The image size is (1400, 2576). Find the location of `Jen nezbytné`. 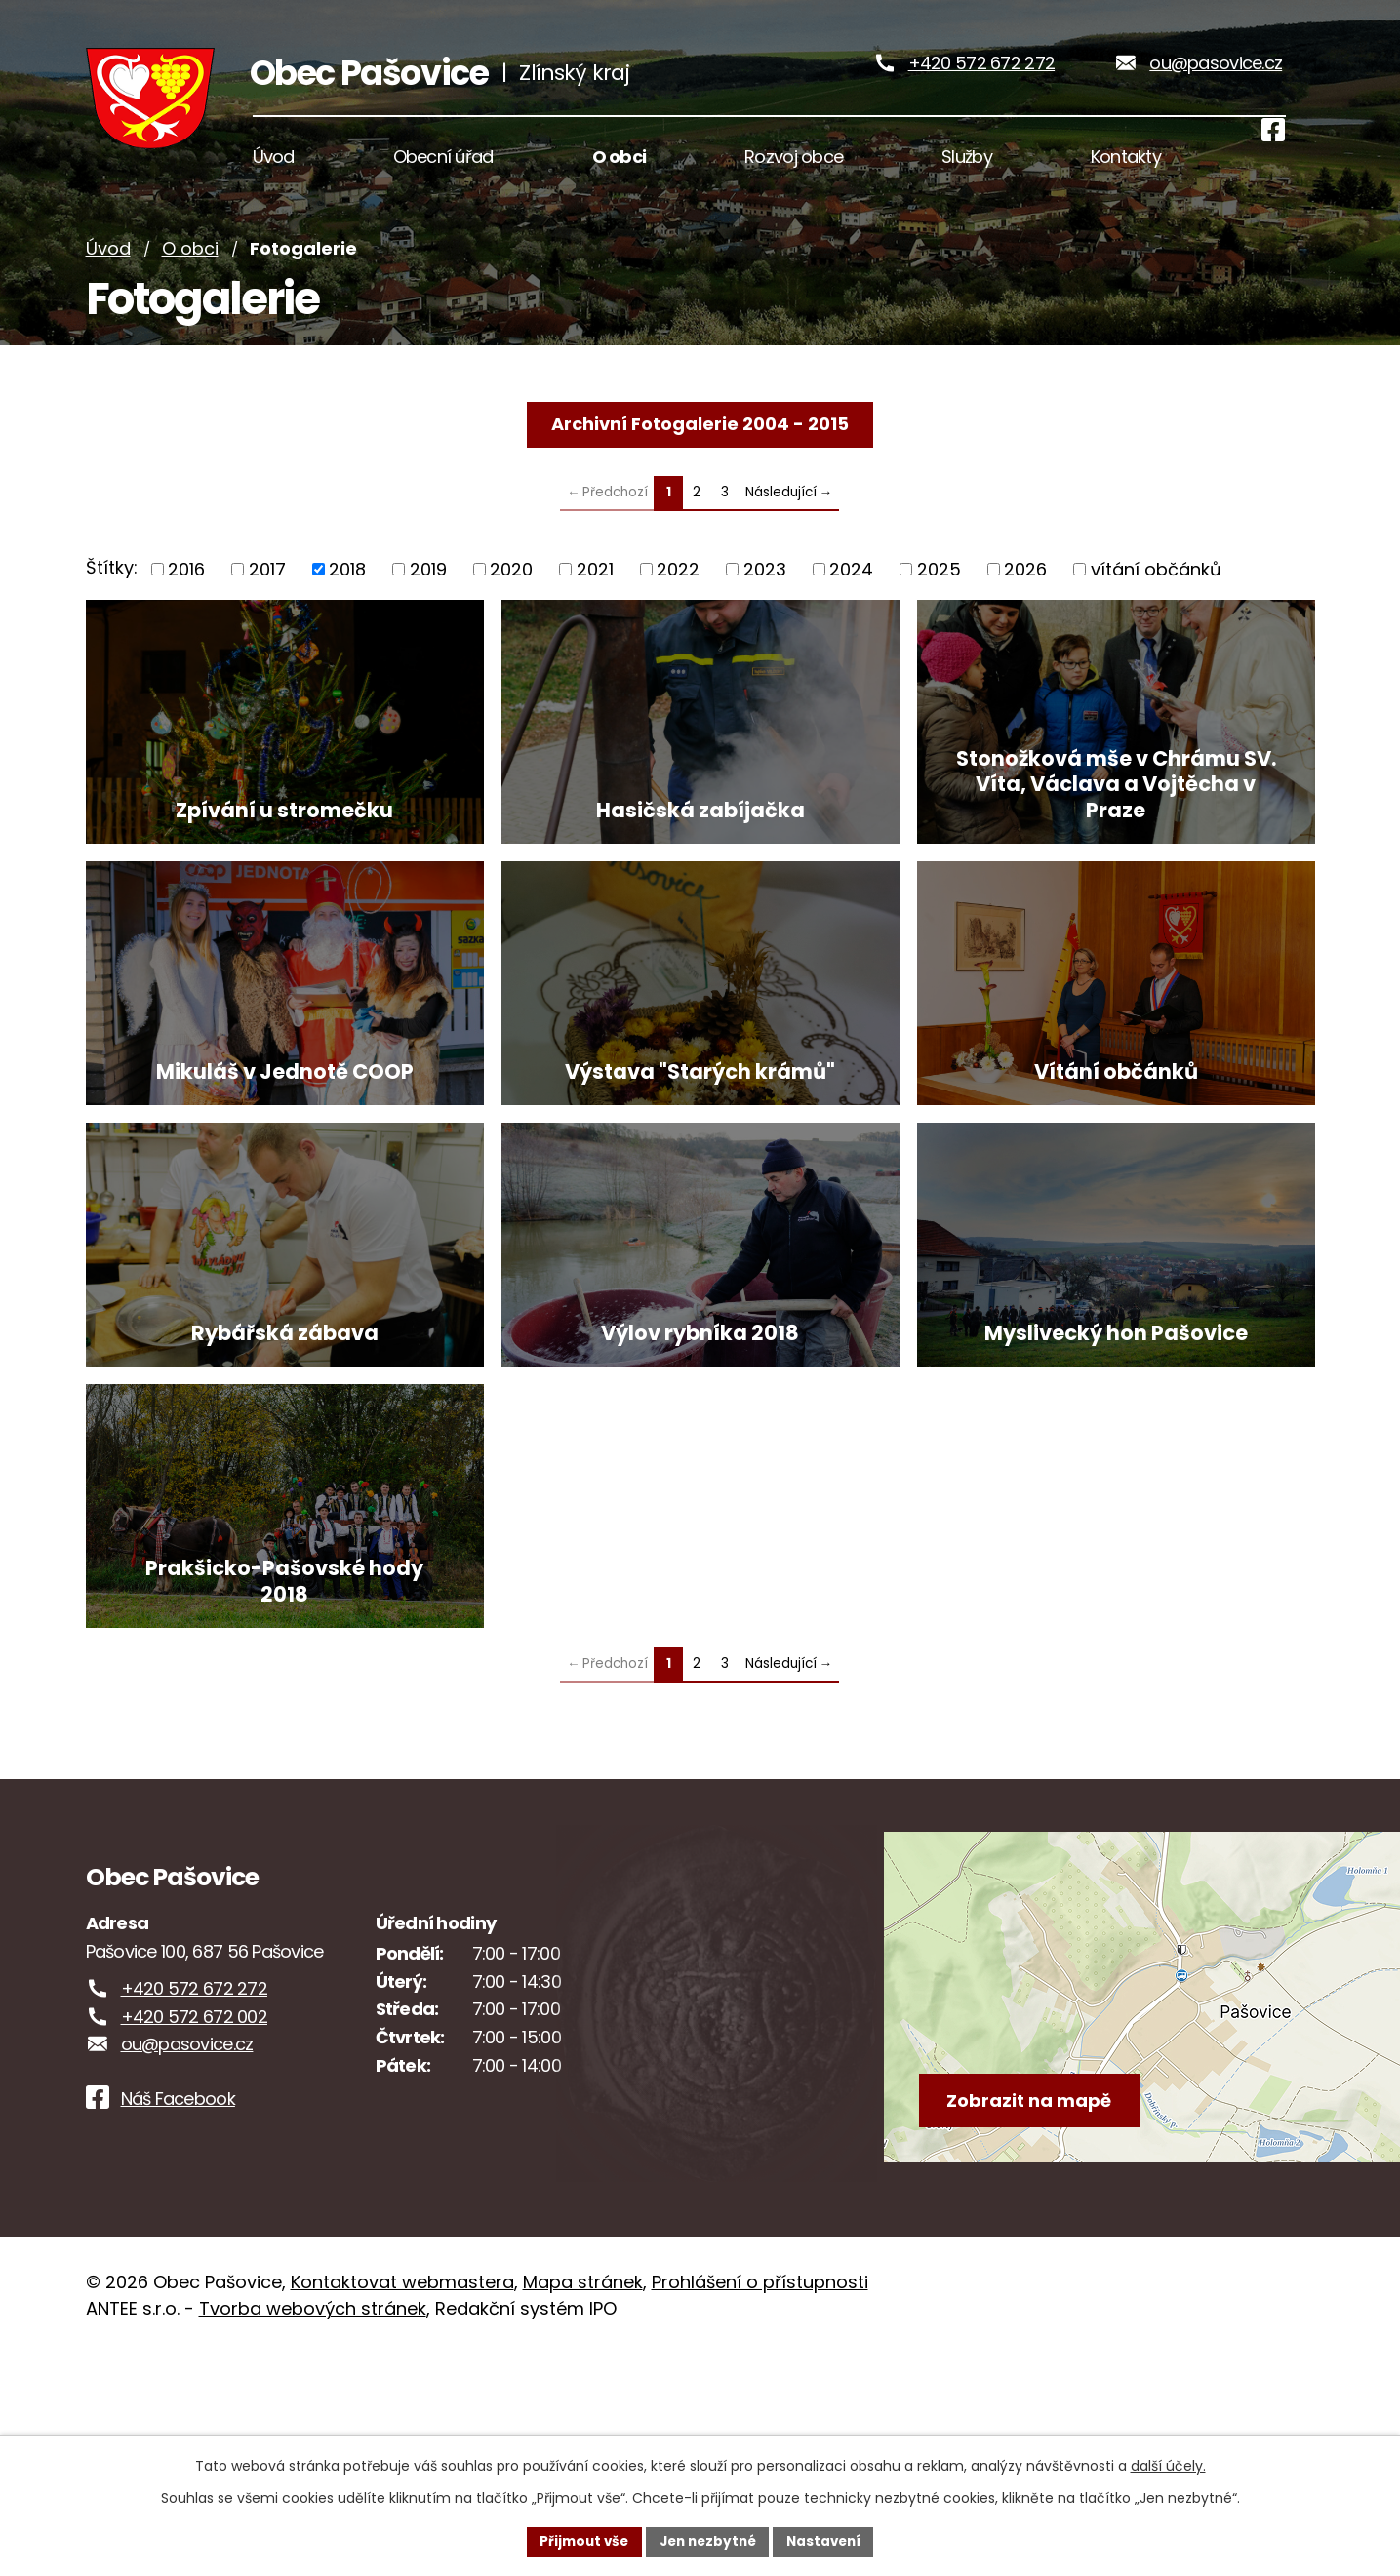

Jen nezbytné is located at coordinates (708, 2541).